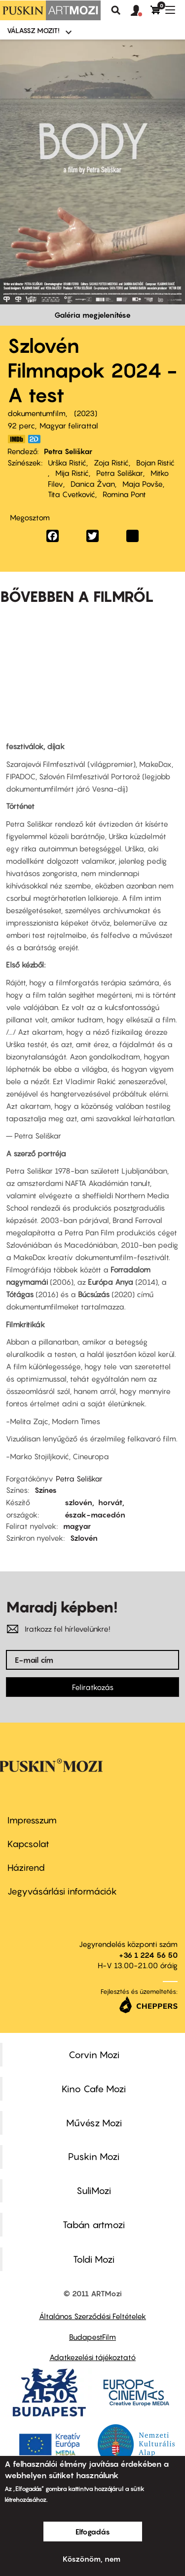 Image resolution: width=185 pixels, height=2576 pixels. What do you see at coordinates (84, 1537) in the screenshot?
I see `Szlovén` at bounding box center [84, 1537].